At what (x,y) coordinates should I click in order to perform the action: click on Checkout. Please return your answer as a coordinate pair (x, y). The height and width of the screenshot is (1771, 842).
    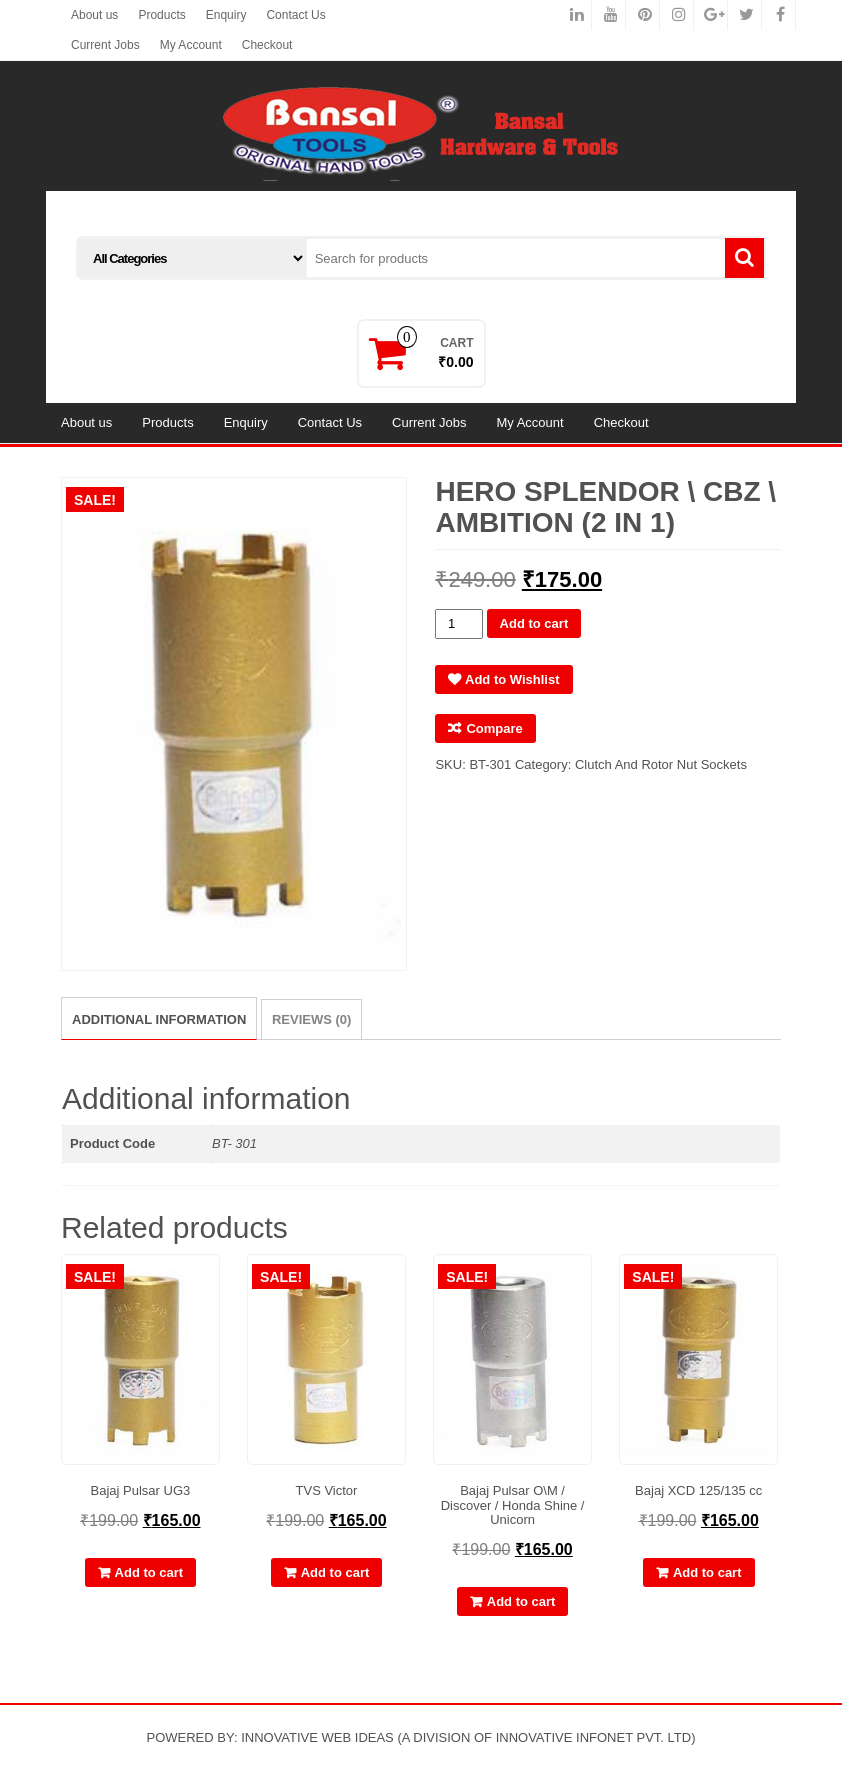
    Looking at the image, I should click on (267, 45).